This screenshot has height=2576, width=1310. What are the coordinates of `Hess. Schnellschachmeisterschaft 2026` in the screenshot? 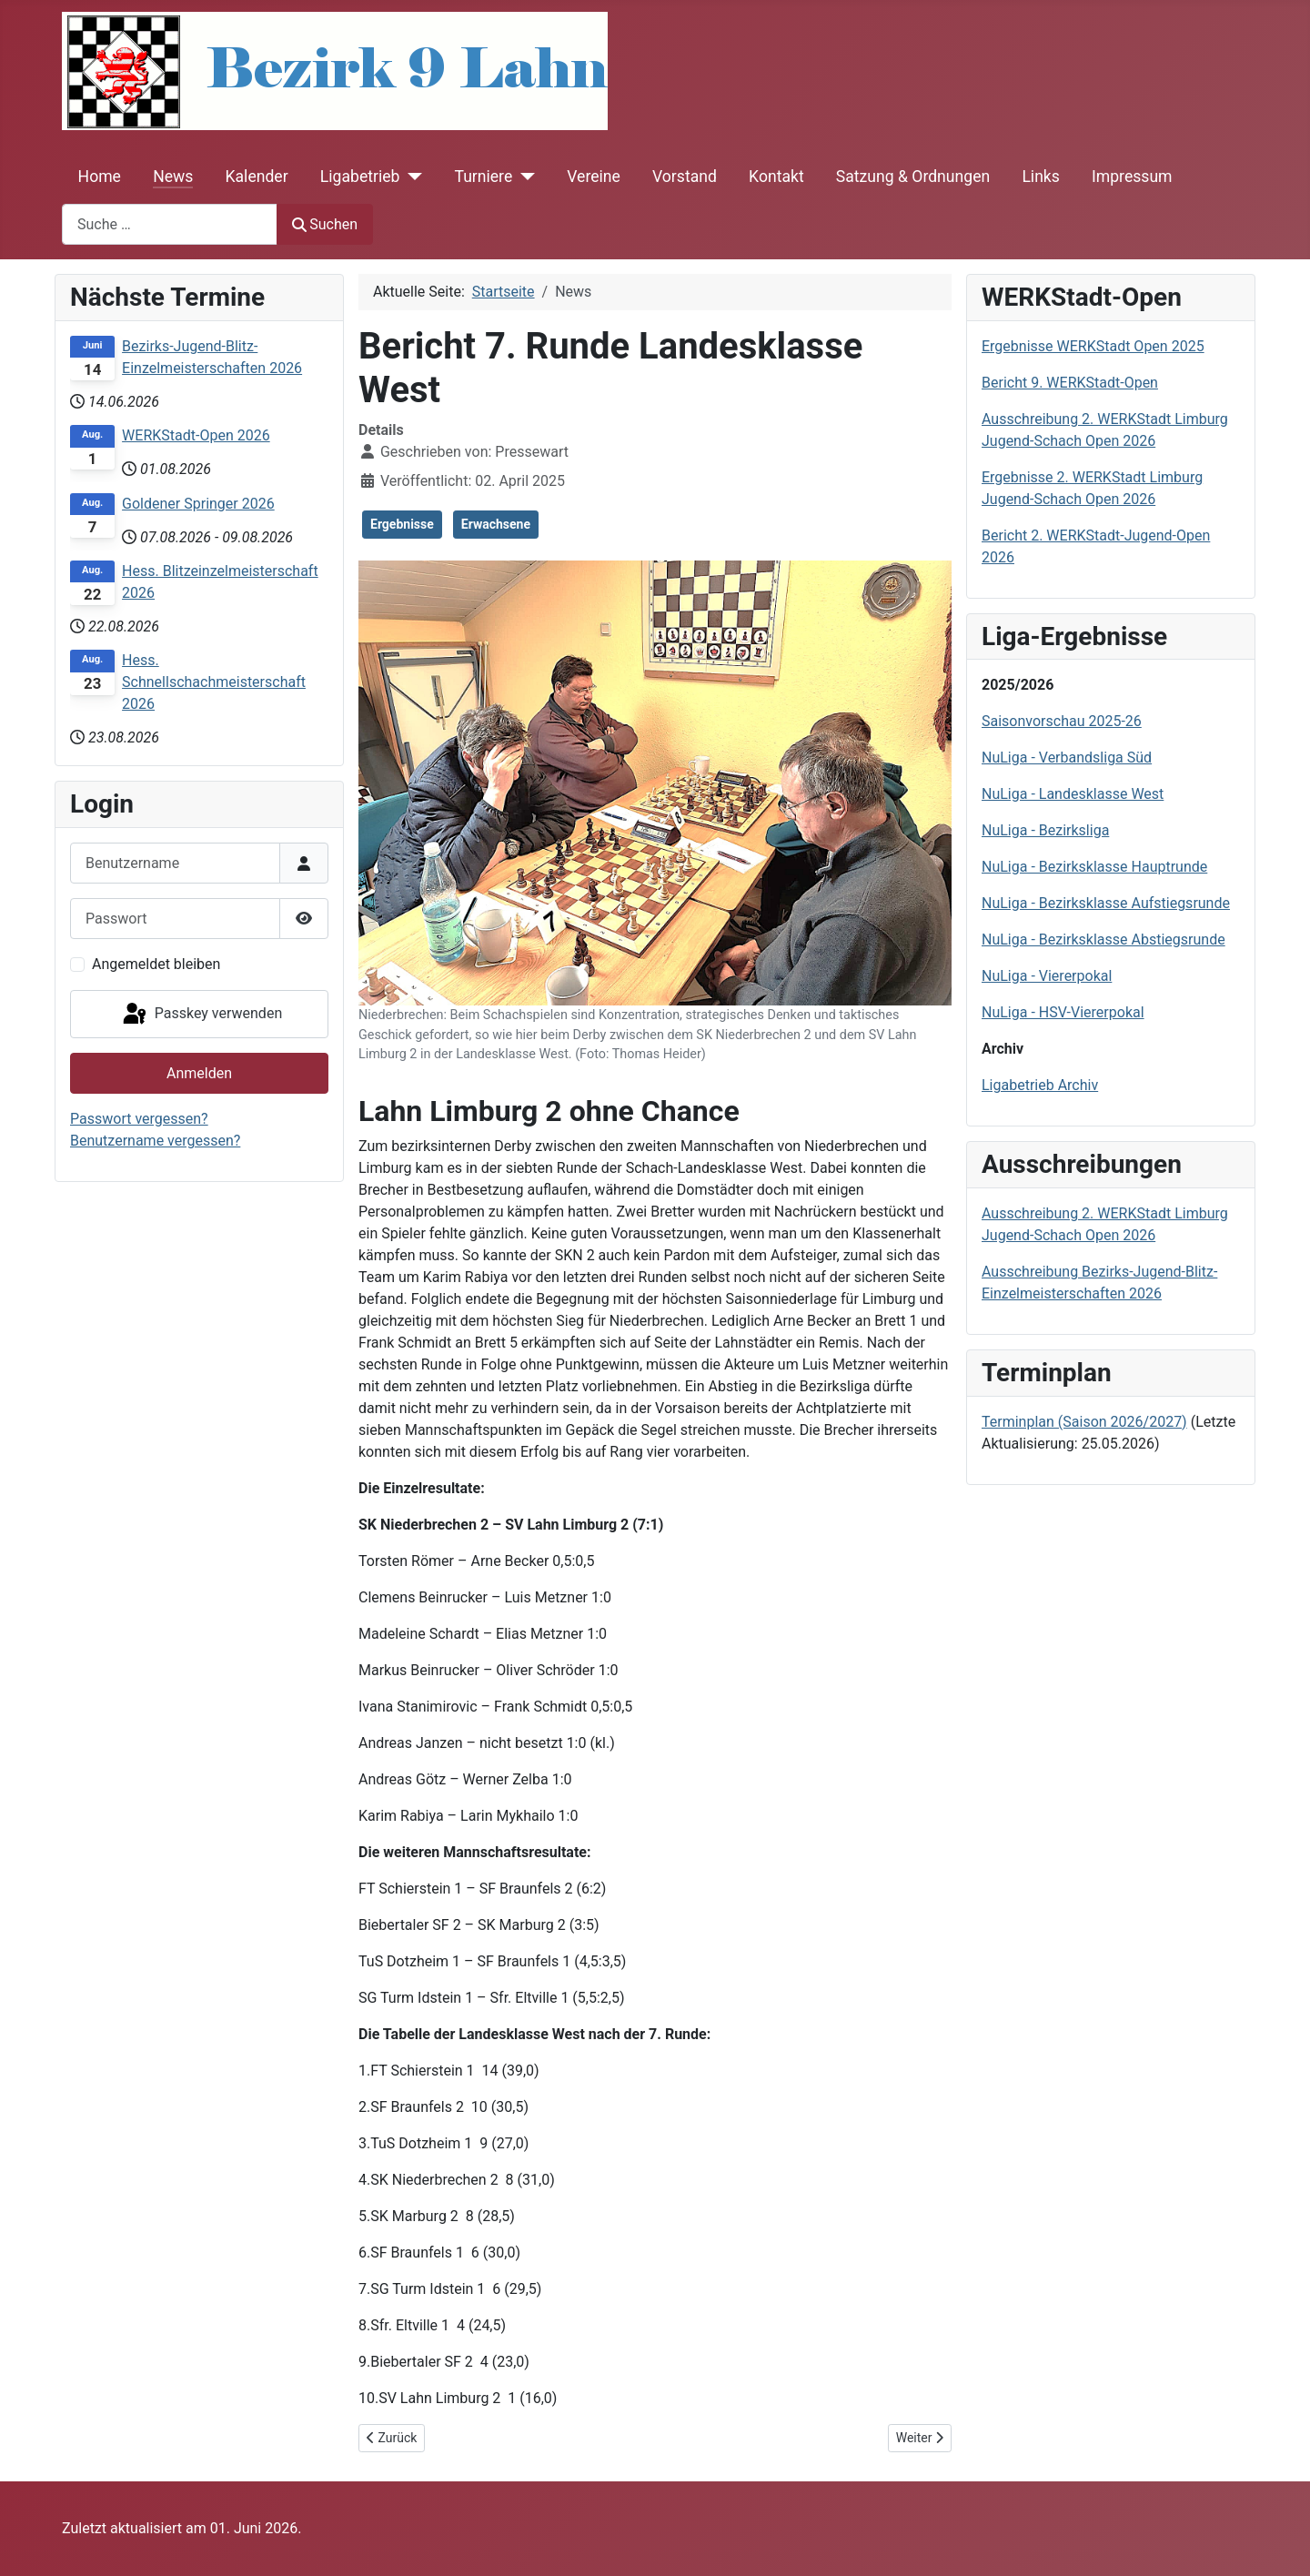 It's located at (214, 682).